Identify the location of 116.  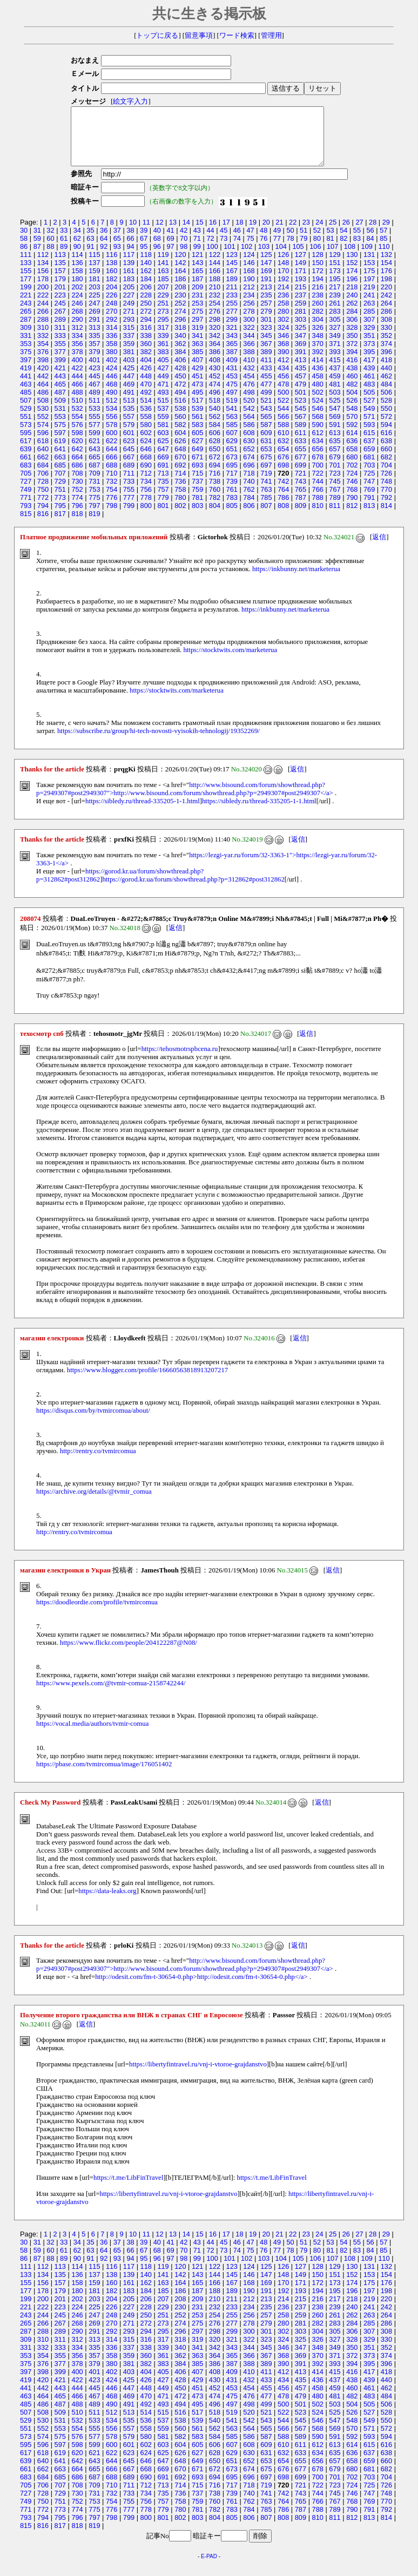
(111, 266).